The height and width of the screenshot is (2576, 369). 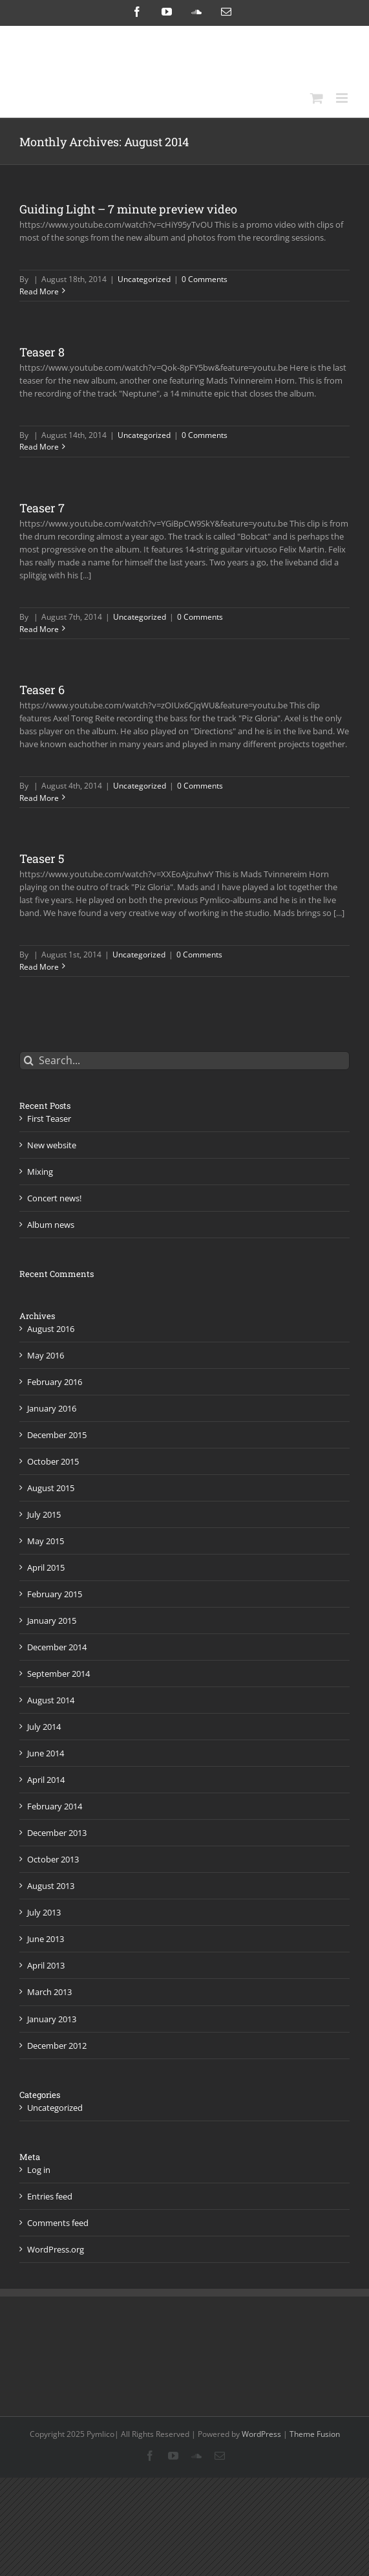 I want to click on April 2015, so click(x=46, y=1567).